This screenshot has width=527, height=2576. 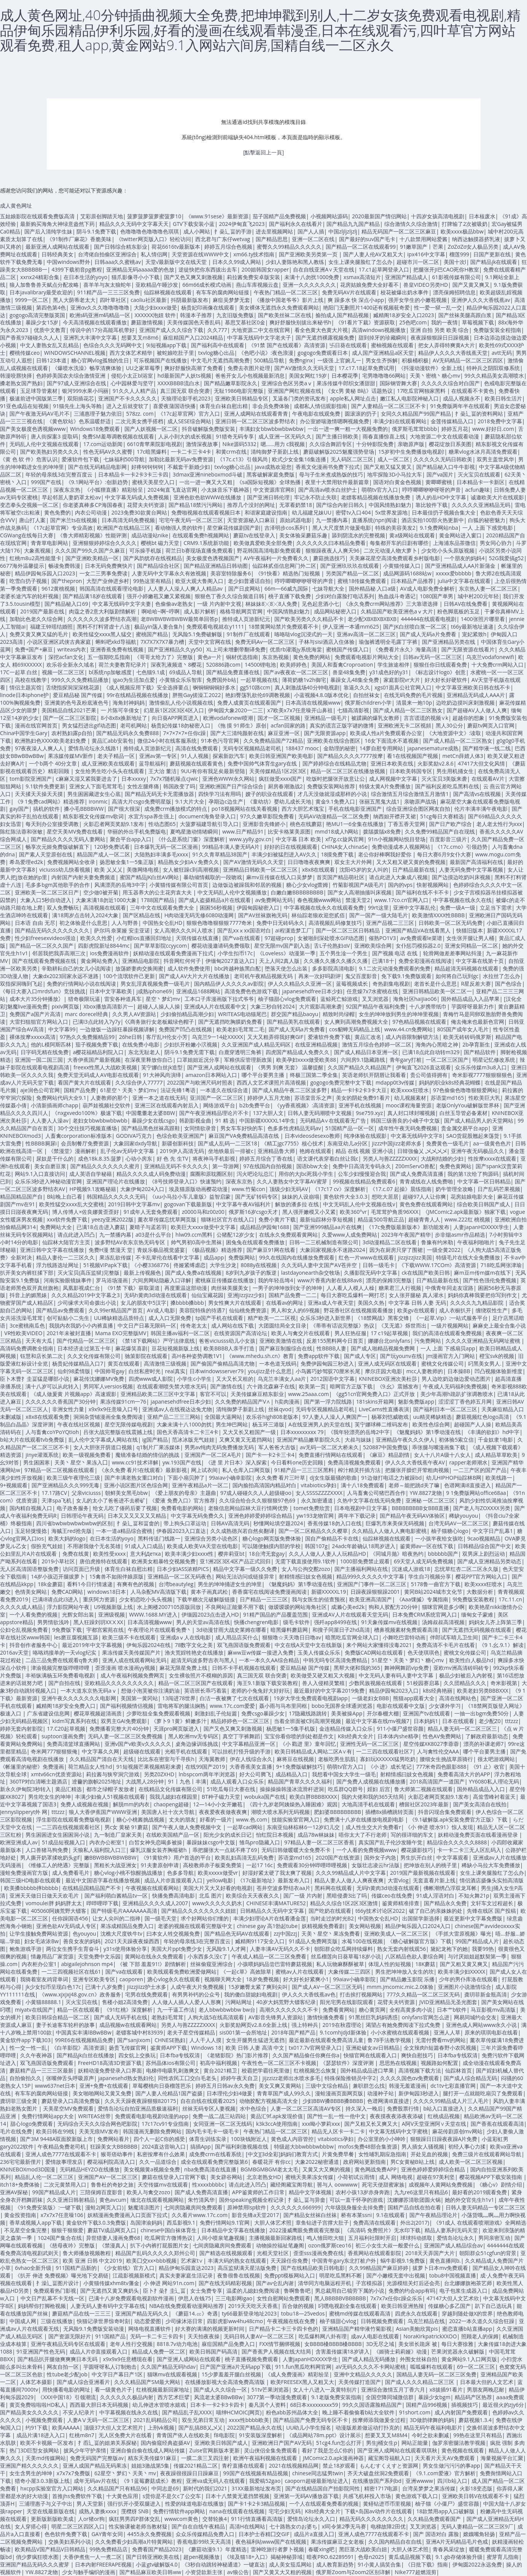 I want to click on 欧美xxxx极品bbw, so click(x=462, y=231).